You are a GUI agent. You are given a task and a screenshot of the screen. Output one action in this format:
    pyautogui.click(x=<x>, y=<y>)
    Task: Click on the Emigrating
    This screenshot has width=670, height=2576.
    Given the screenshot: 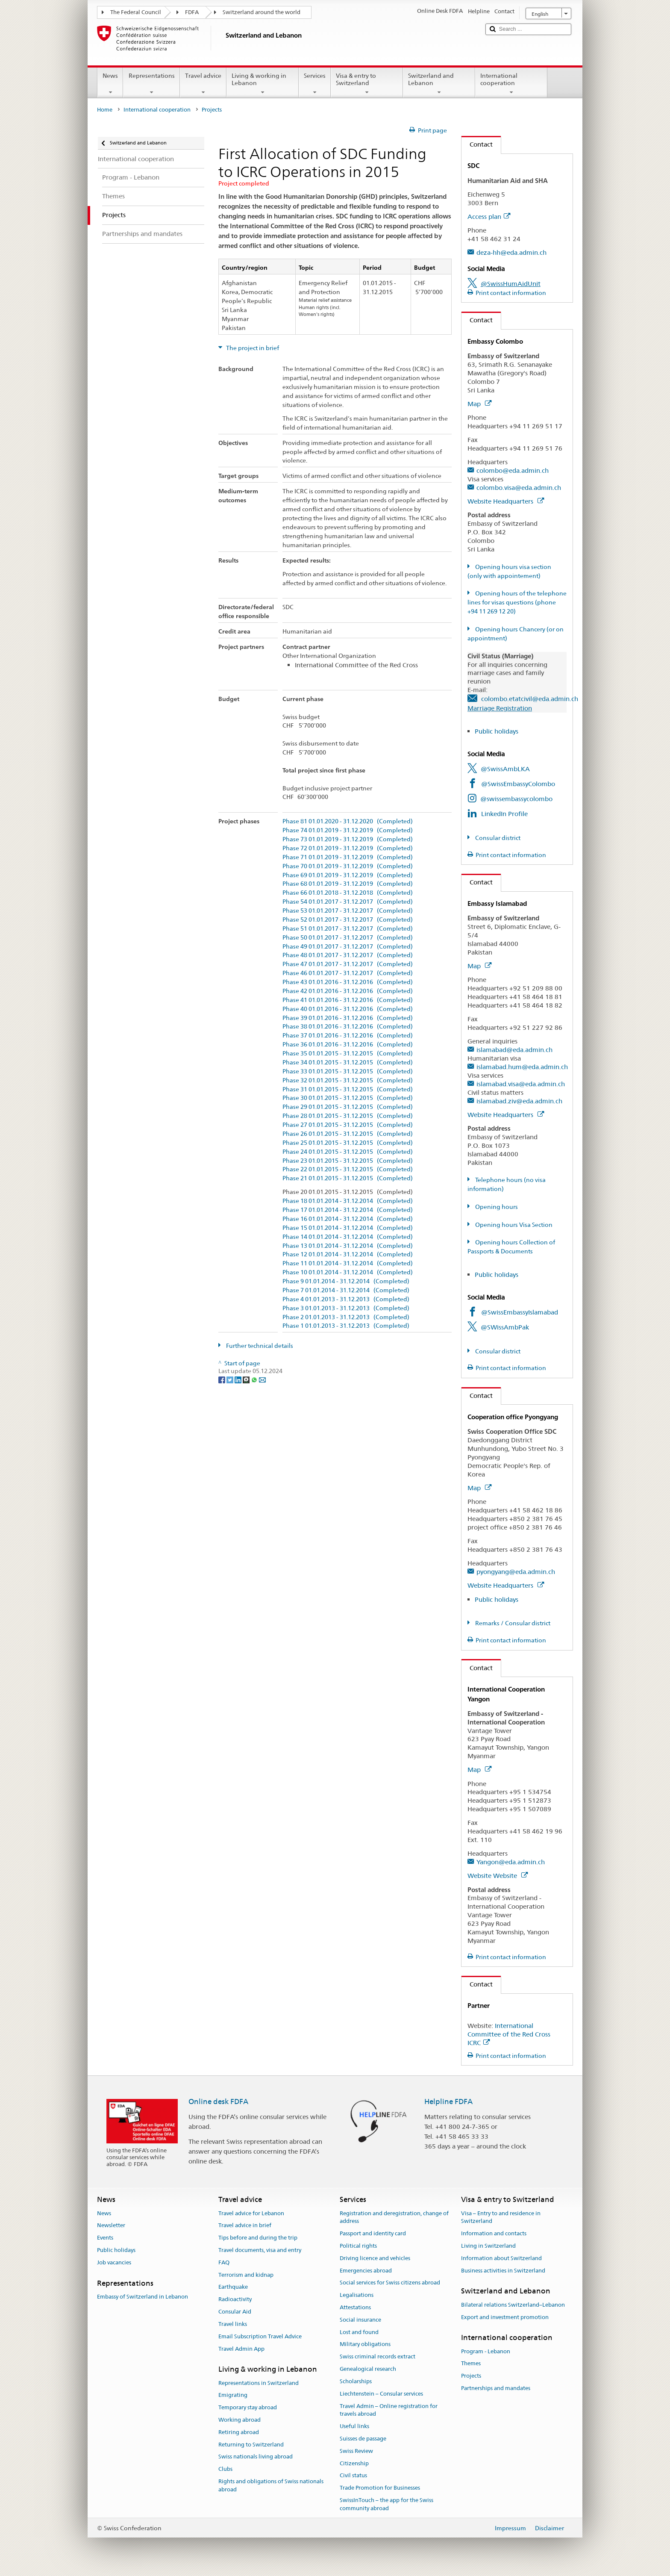 What is the action you would take?
    pyautogui.click(x=232, y=2395)
    